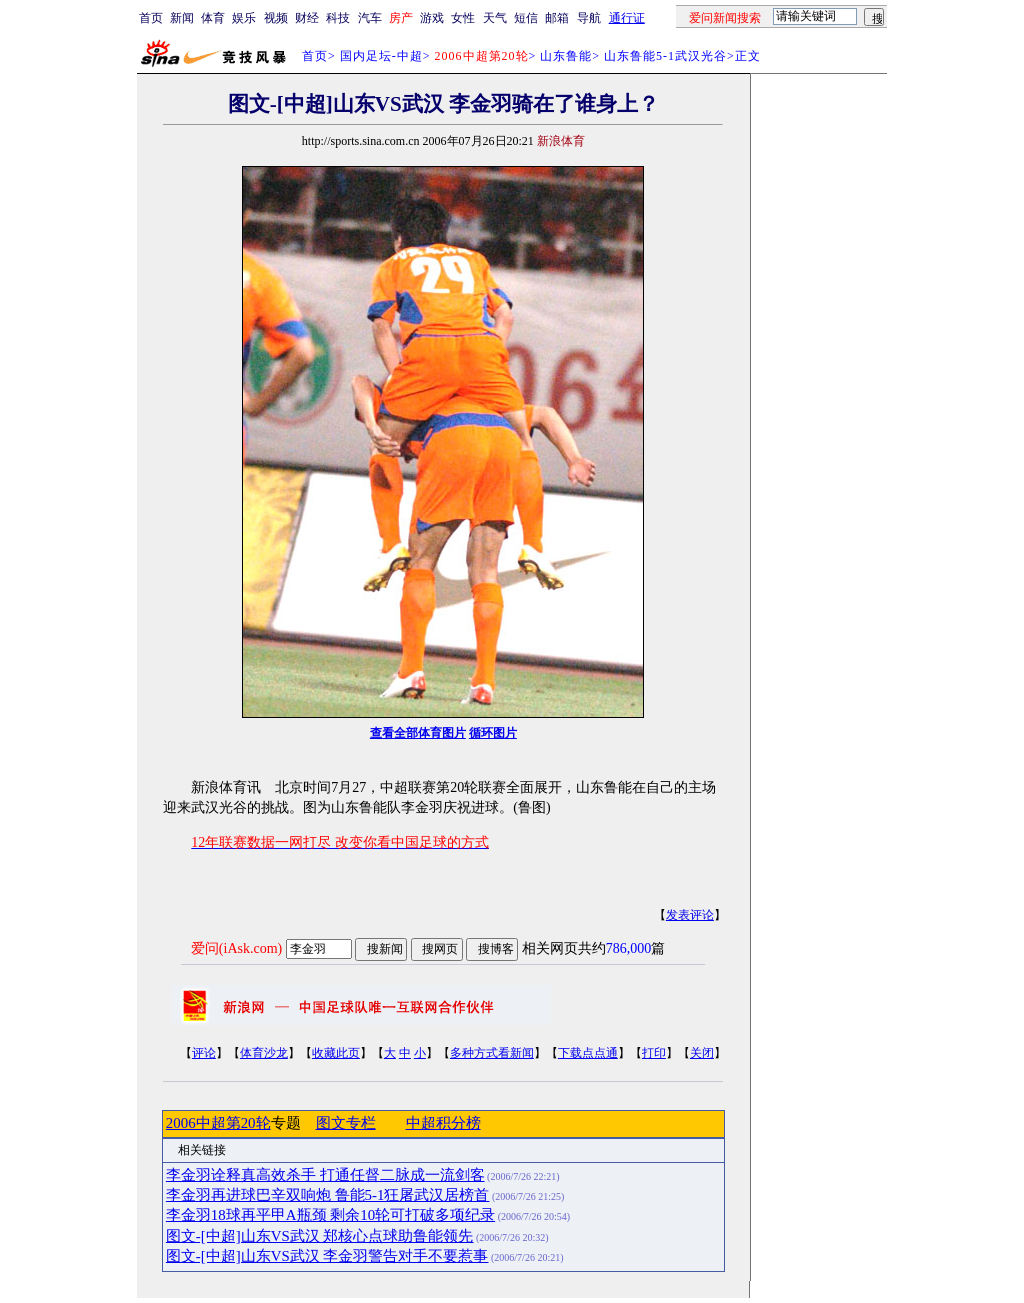  Describe the element at coordinates (566, 56) in the screenshot. I see `山东鲁能` at that location.